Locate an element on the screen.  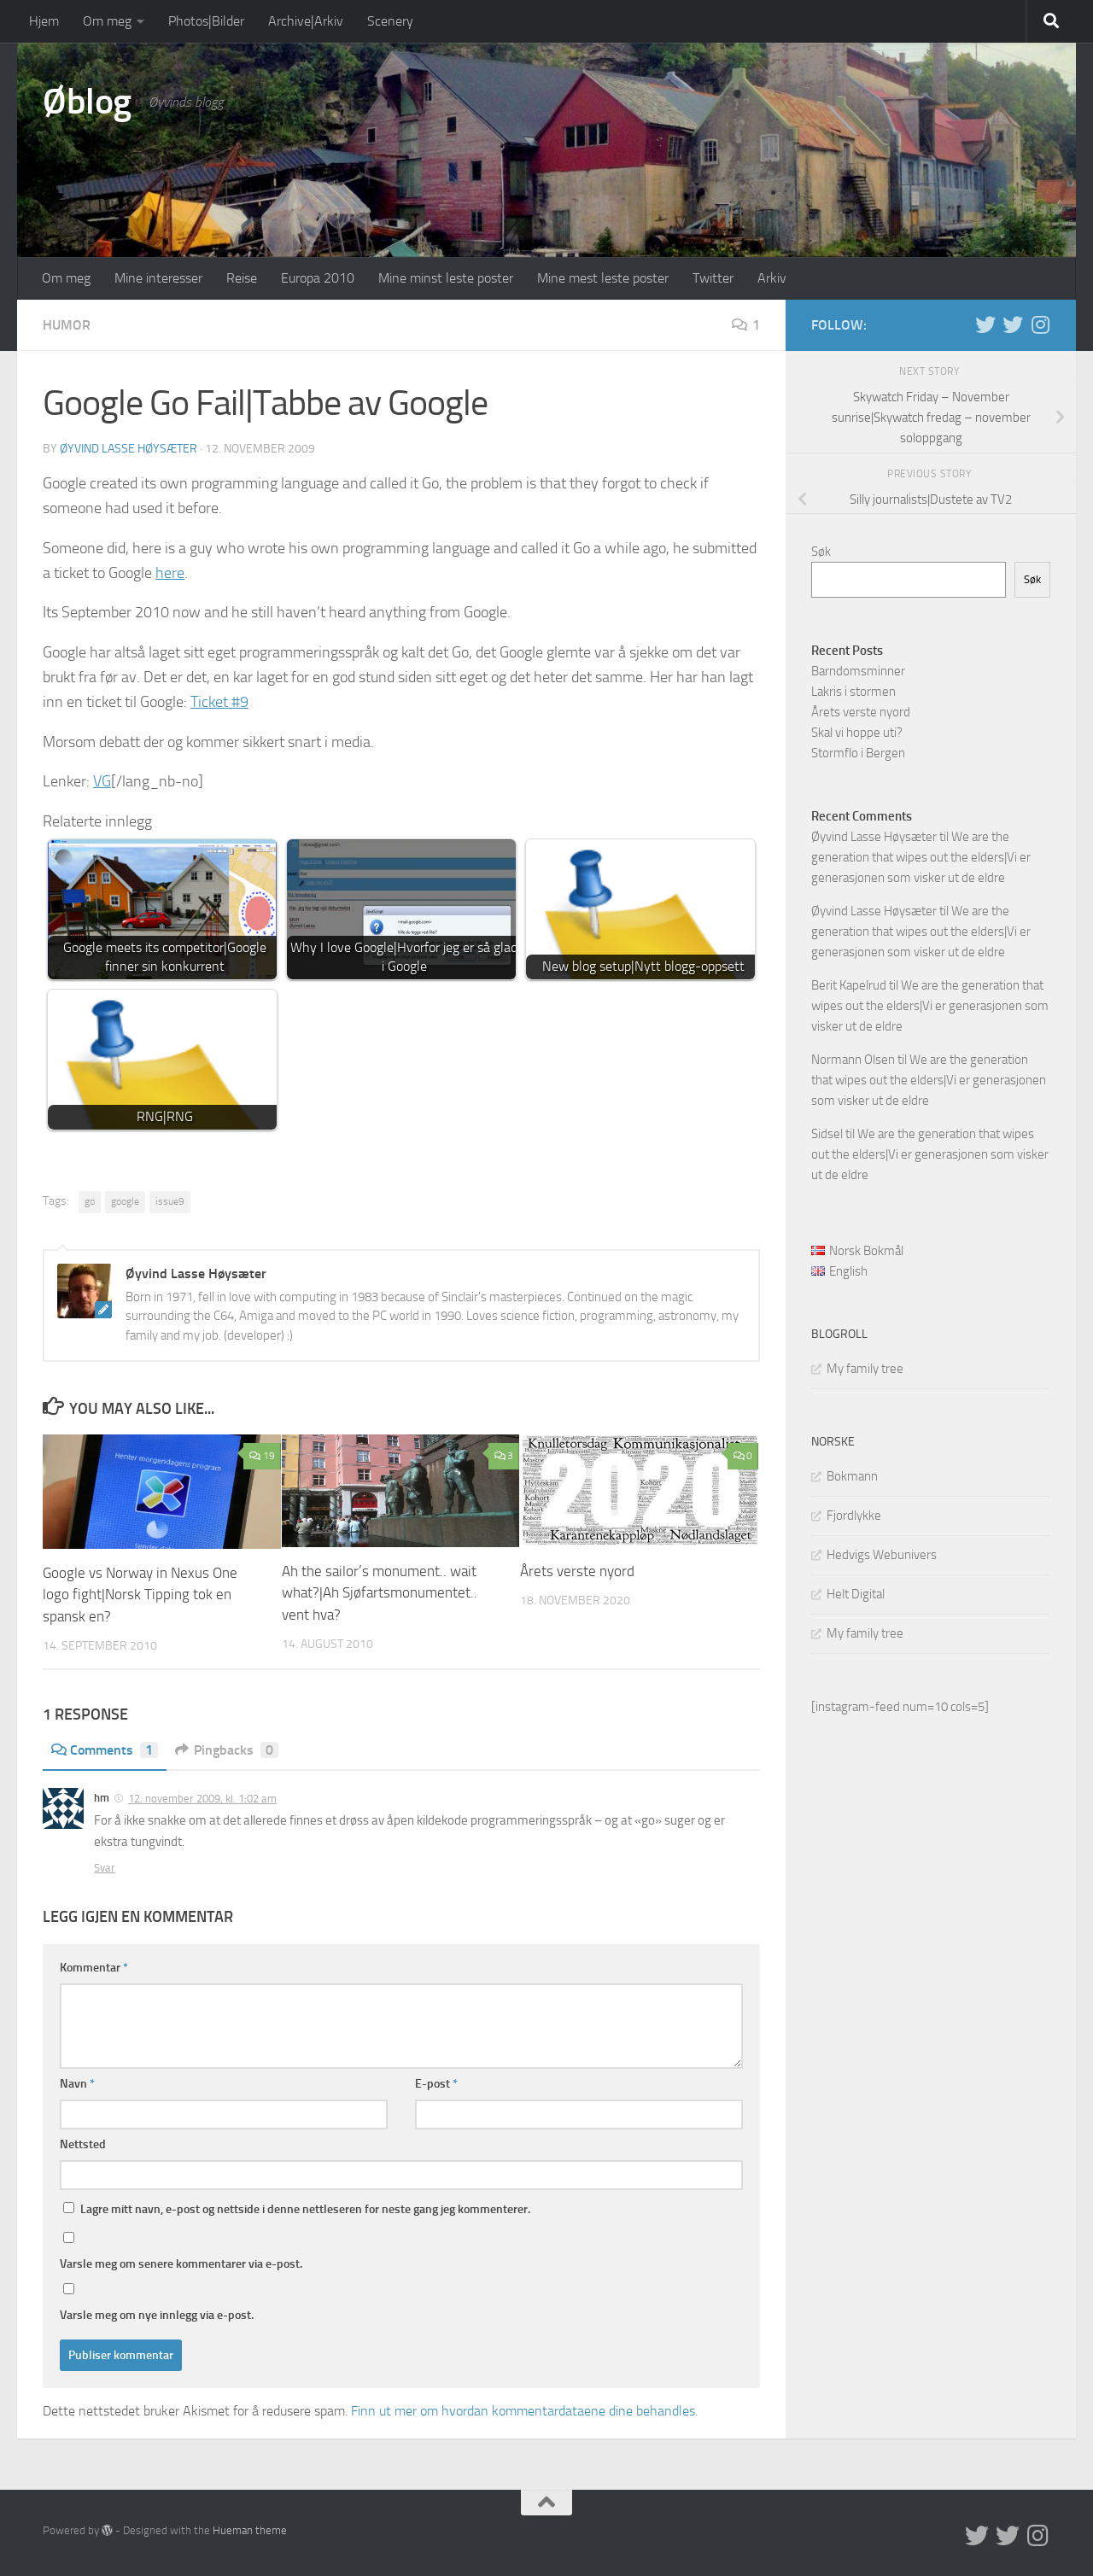
Kommentar is located at coordinates (94, 1967).